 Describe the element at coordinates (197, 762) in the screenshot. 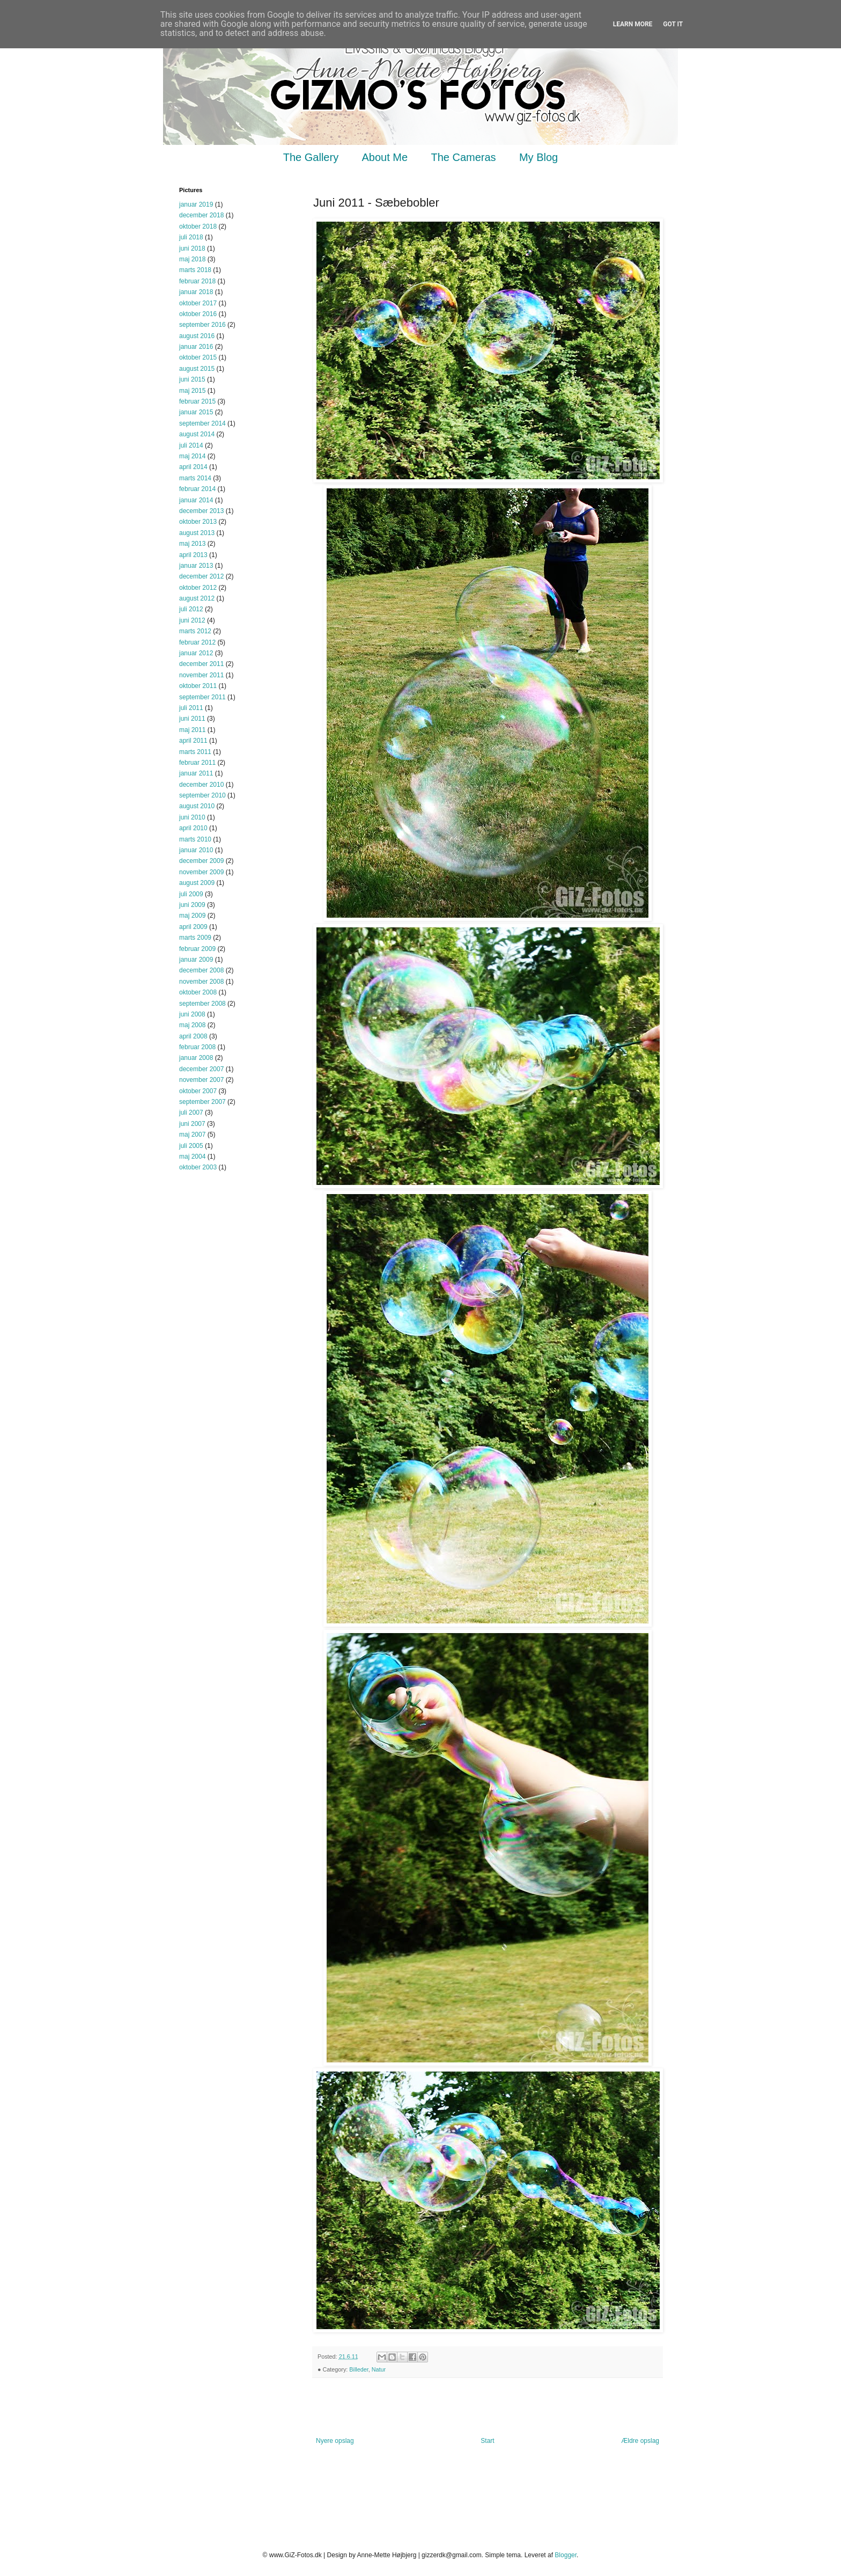

I see `februar 2011` at that location.